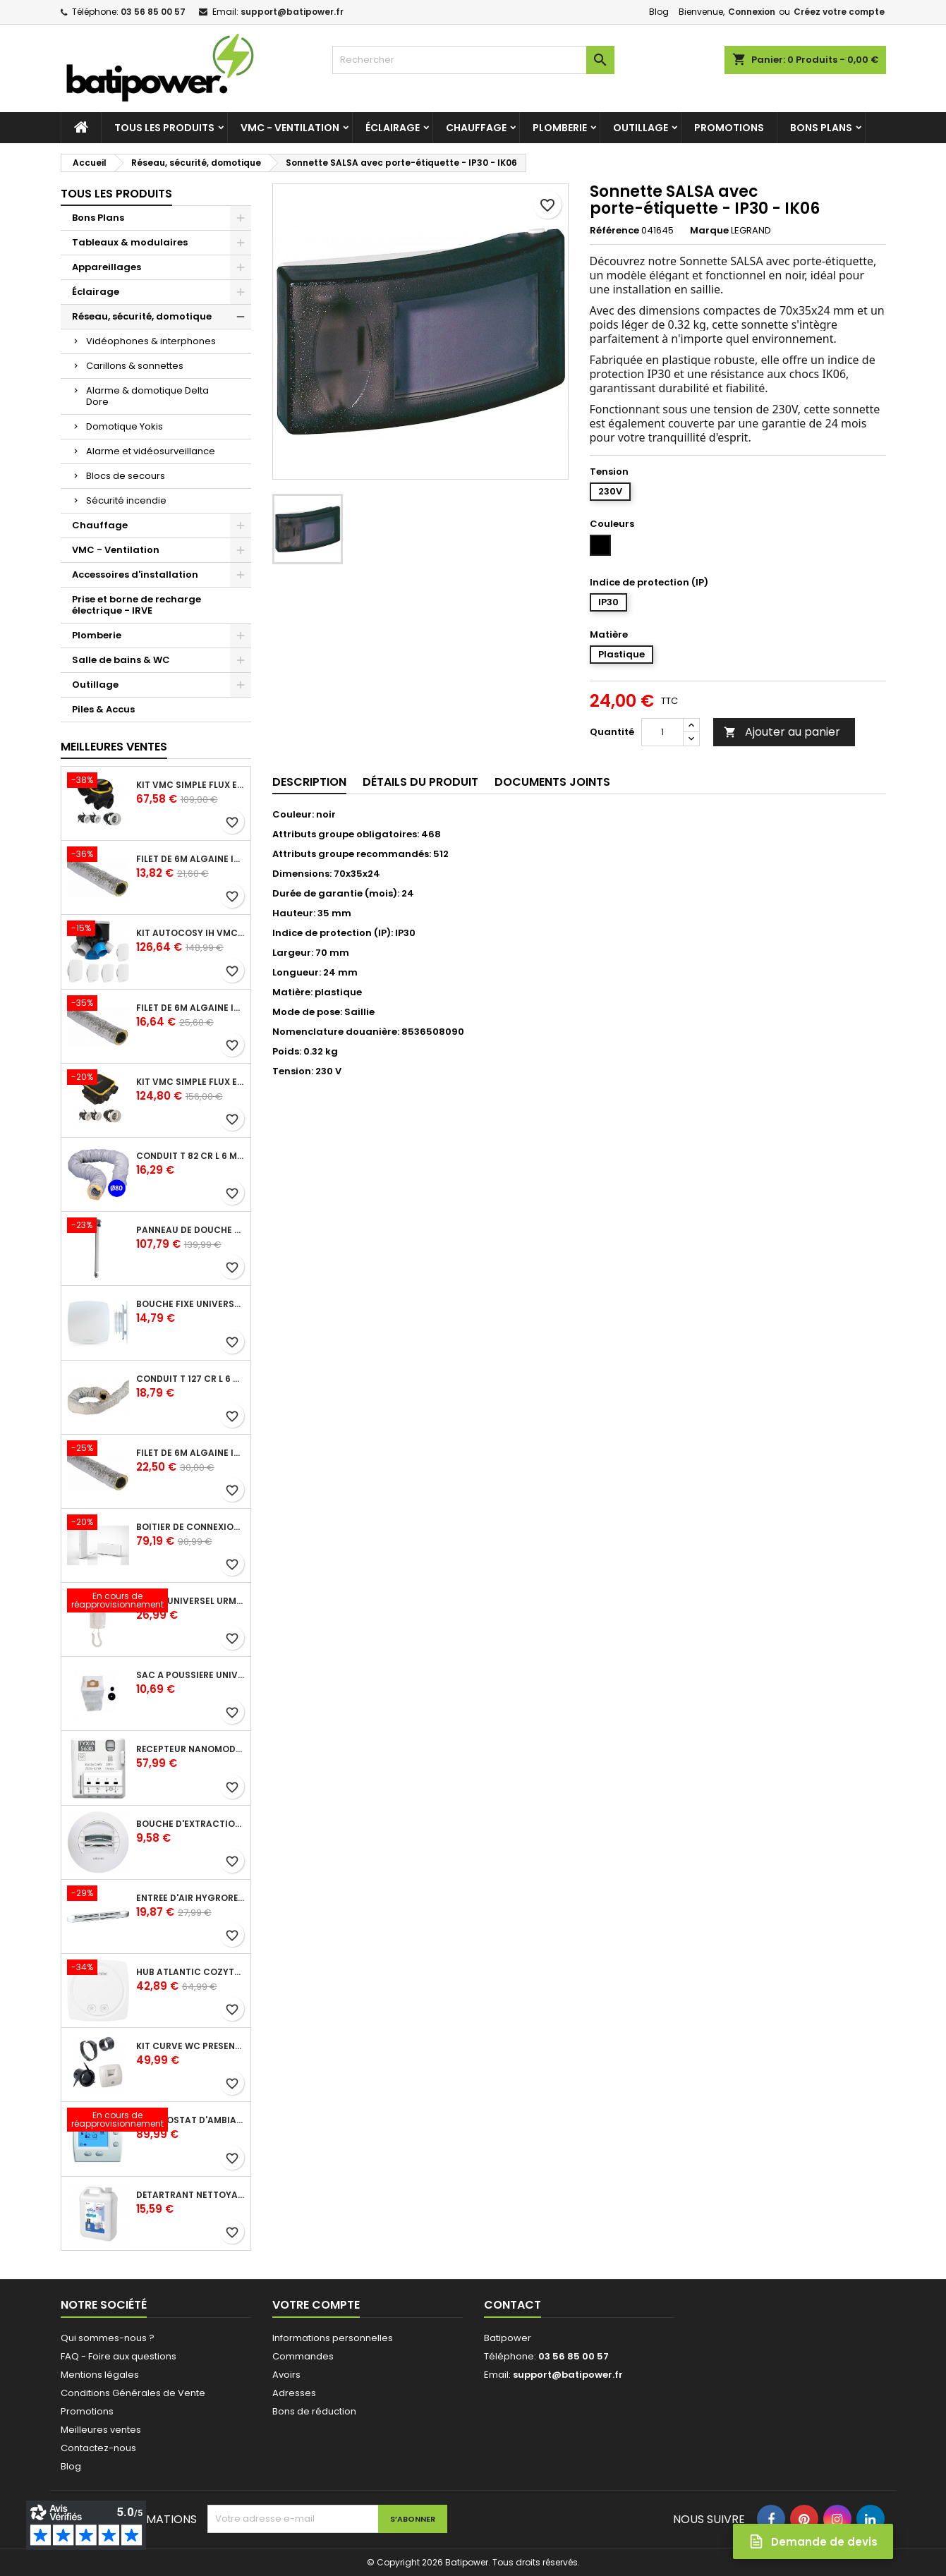 This screenshot has width=946, height=2576. Describe the element at coordinates (662, 732) in the screenshot. I see `[Quantité]` at that location.